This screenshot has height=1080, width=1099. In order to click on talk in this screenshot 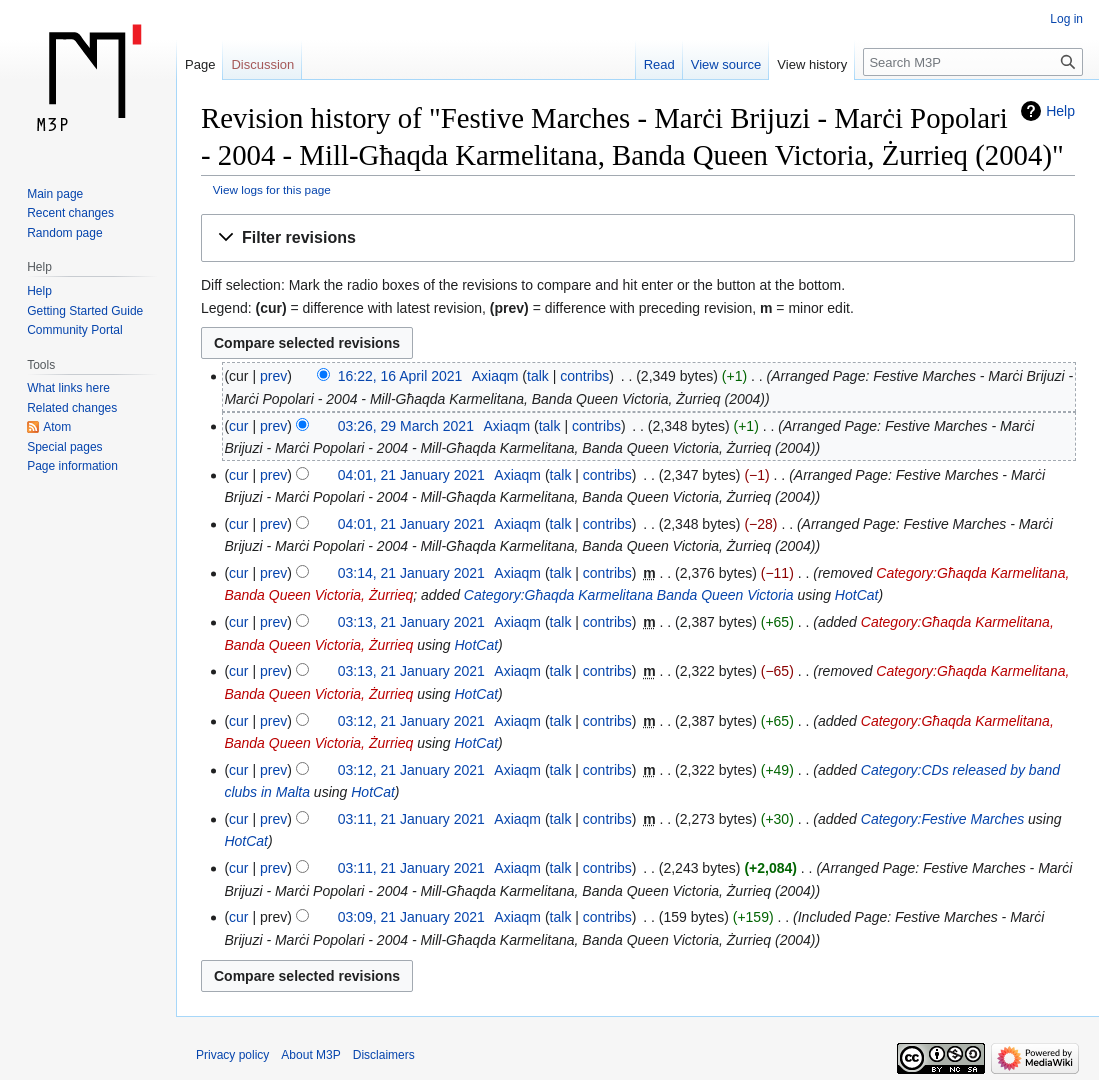, I will do `click(538, 376)`.